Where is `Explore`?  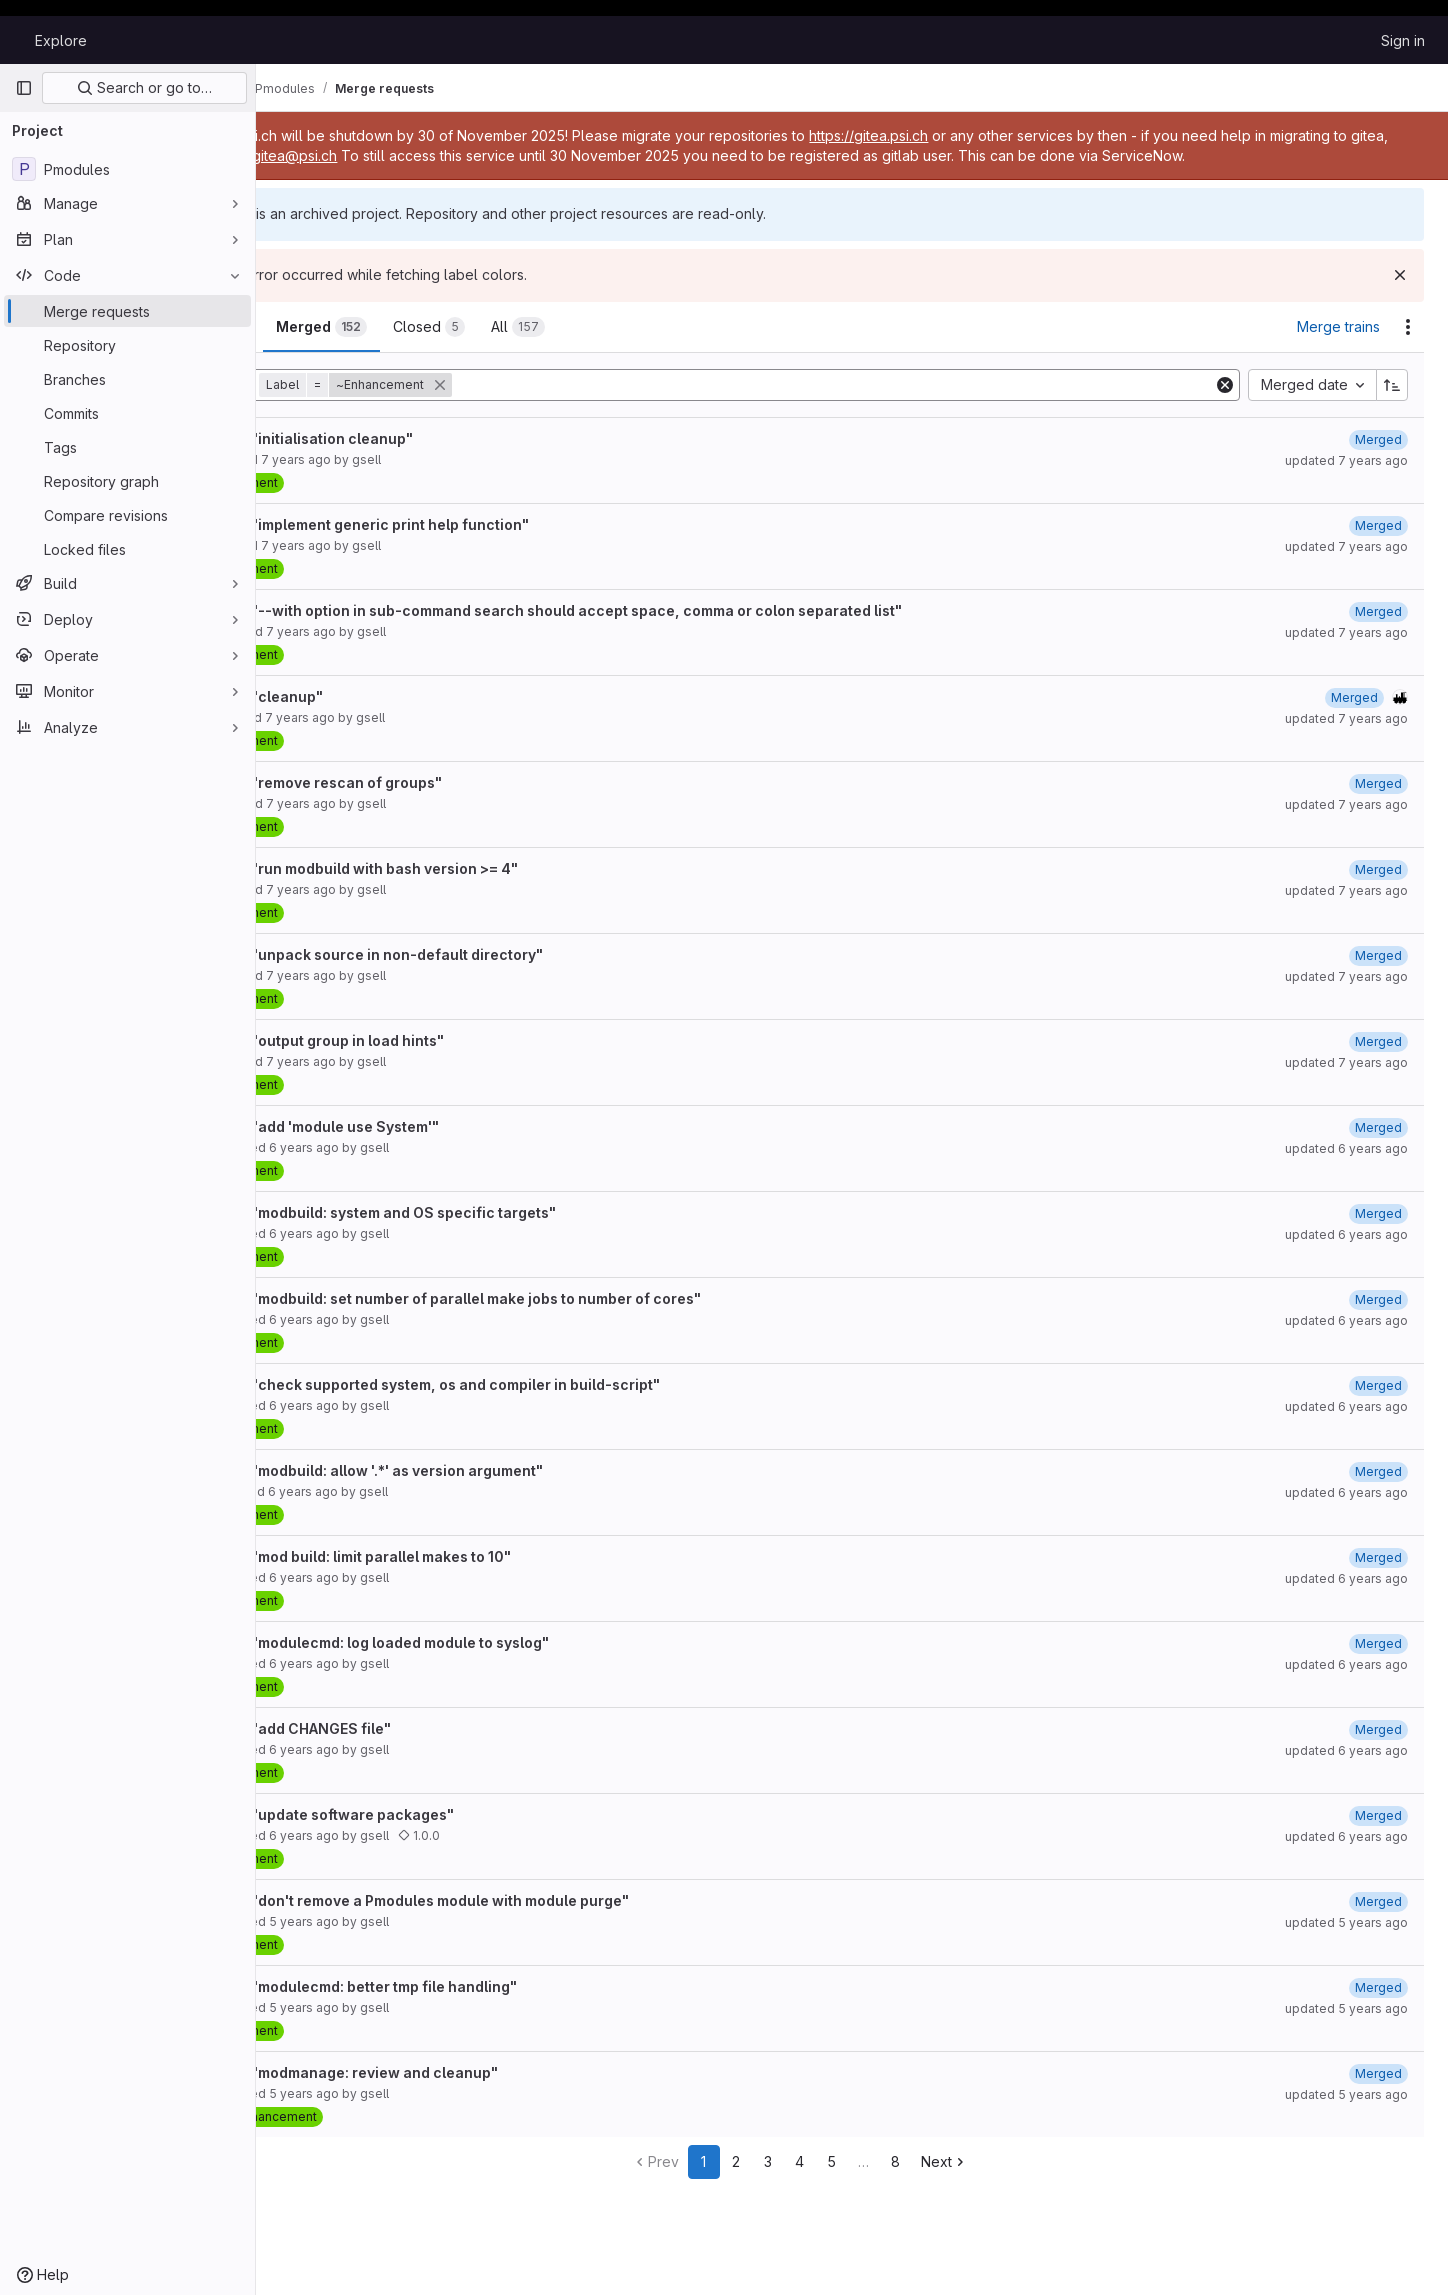 Explore is located at coordinates (61, 40).